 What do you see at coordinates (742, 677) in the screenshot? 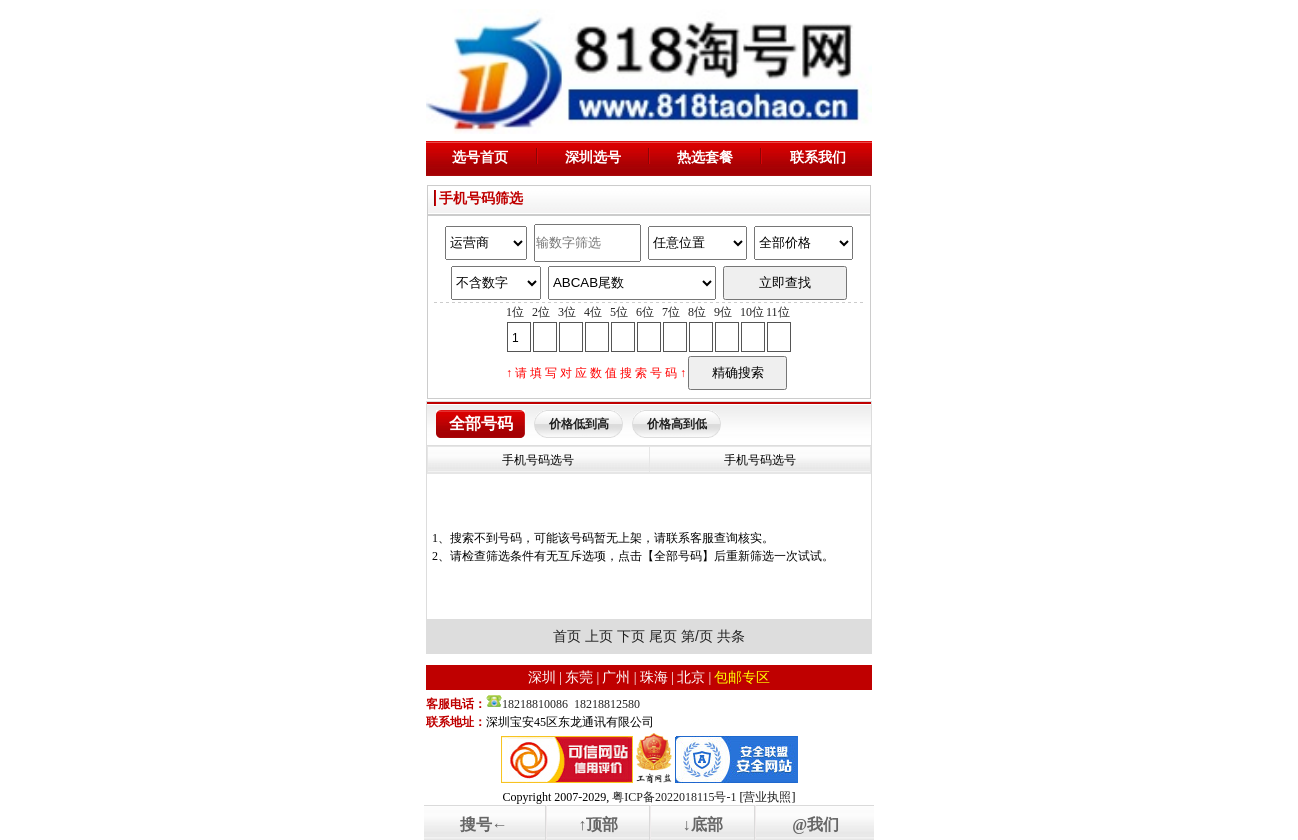
I see `包邮专区` at bounding box center [742, 677].